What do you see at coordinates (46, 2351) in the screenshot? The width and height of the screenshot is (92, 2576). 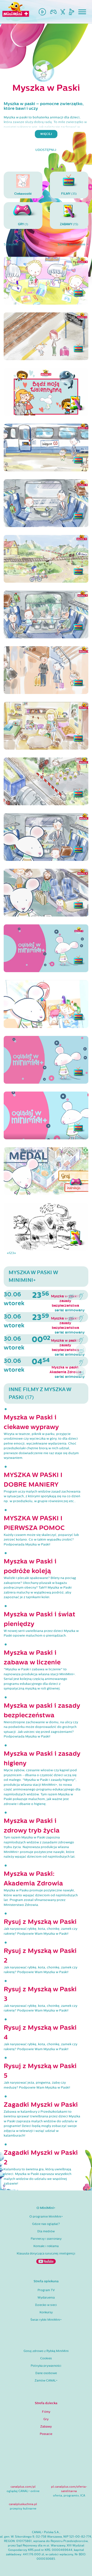 I see `Gotuj zdrowo z Rybką MiniMini` at bounding box center [46, 2351].